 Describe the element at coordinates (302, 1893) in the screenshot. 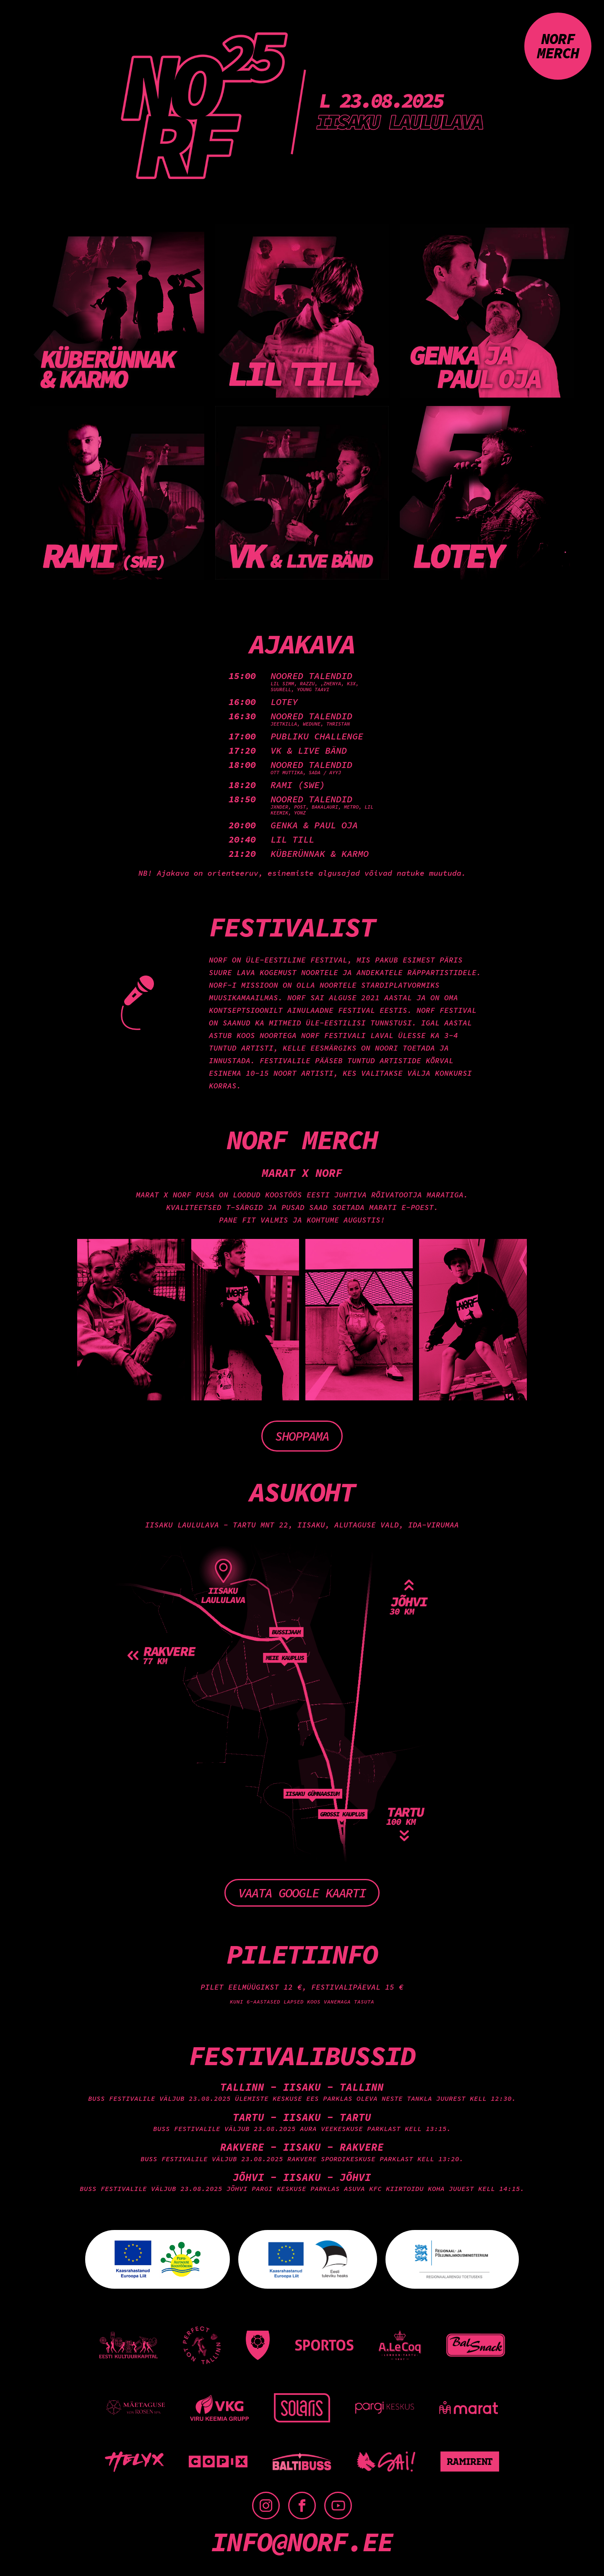

I see `Vaata Google kaarti` at that location.